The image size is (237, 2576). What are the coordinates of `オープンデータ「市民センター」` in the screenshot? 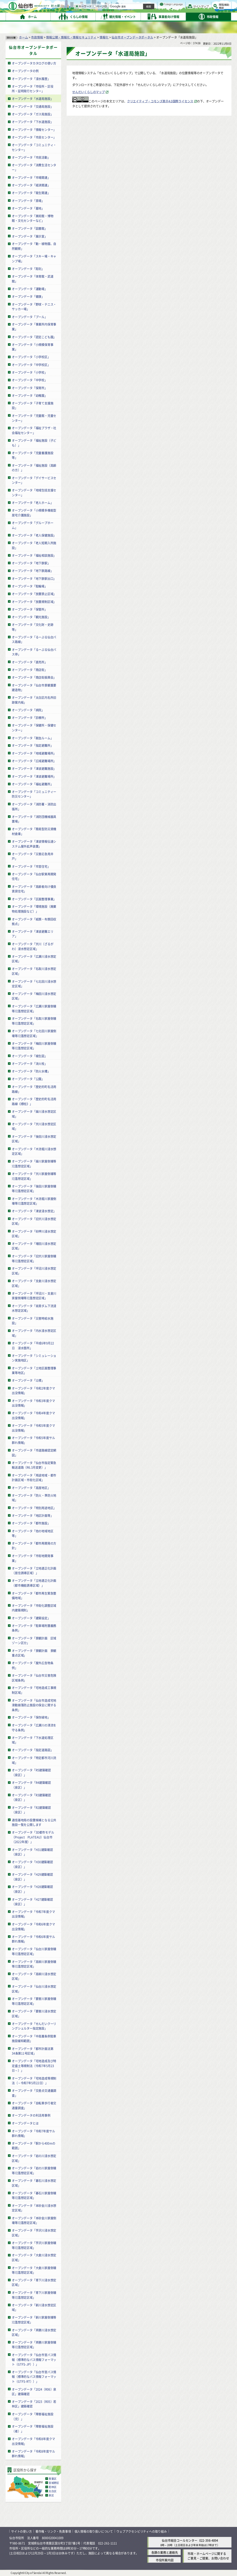 It's located at (34, 137).